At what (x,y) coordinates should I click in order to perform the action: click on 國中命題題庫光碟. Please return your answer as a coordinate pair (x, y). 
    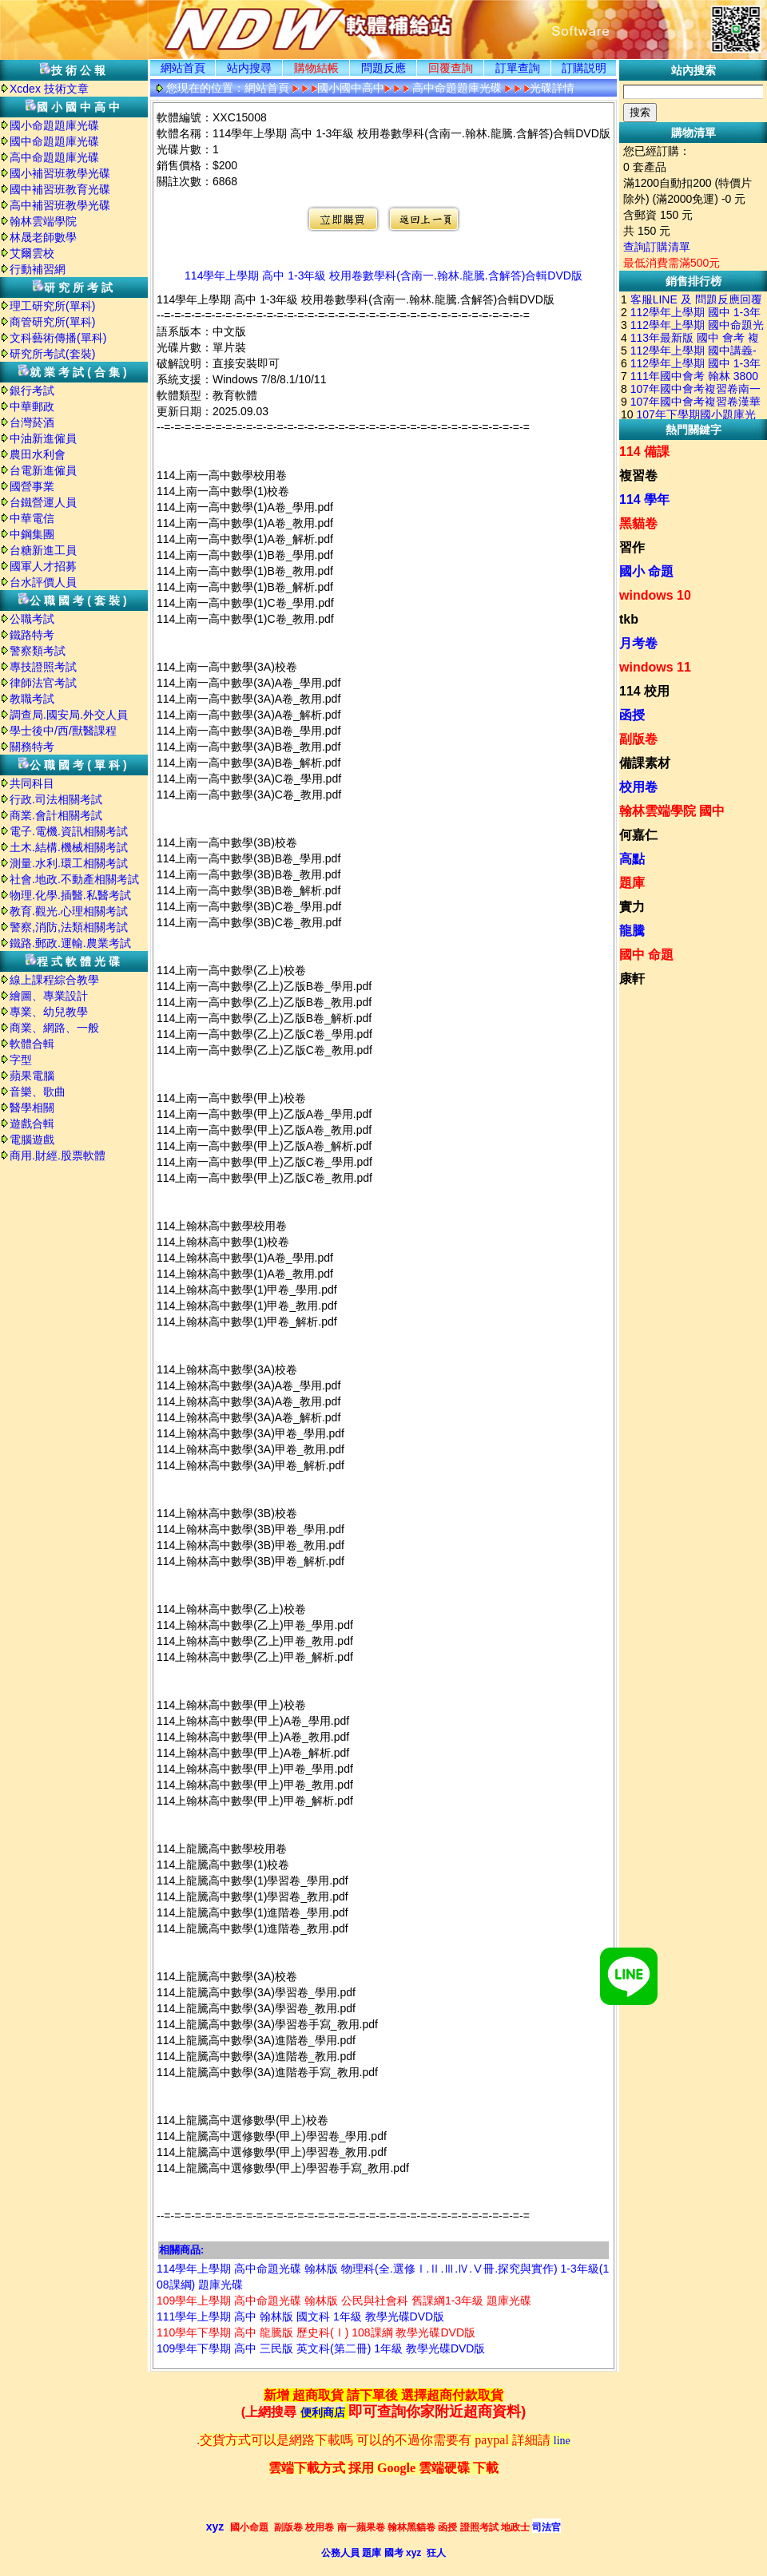
    Looking at the image, I should click on (54, 141).